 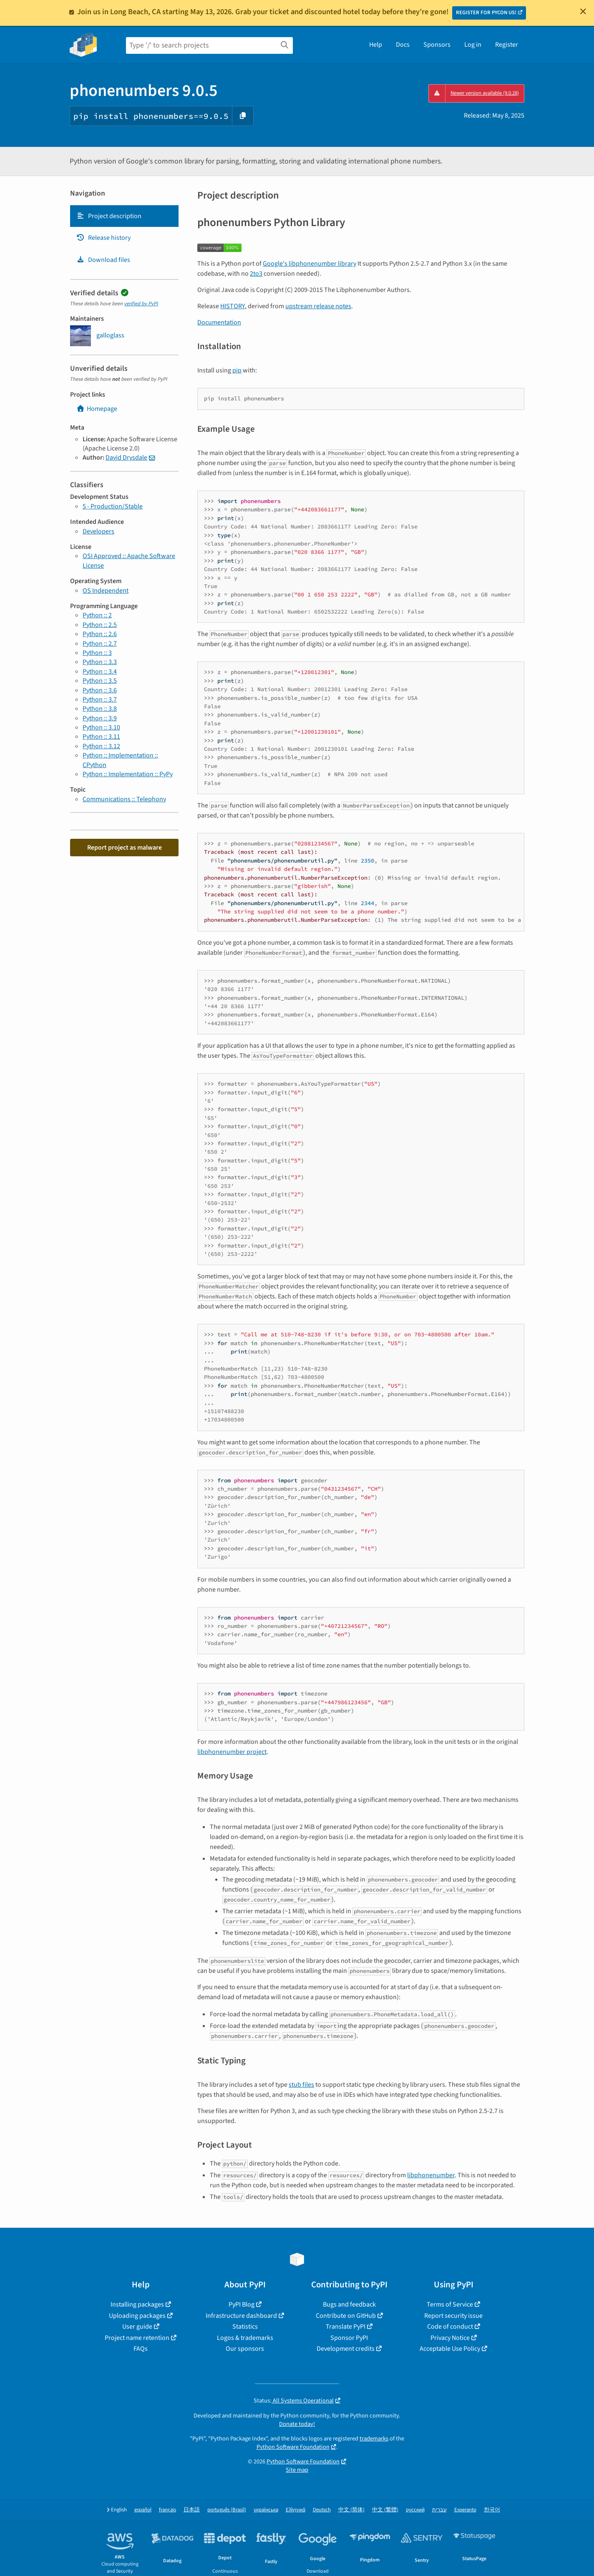 What do you see at coordinates (349, 2337) in the screenshot?
I see `Sponsor PyPI` at bounding box center [349, 2337].